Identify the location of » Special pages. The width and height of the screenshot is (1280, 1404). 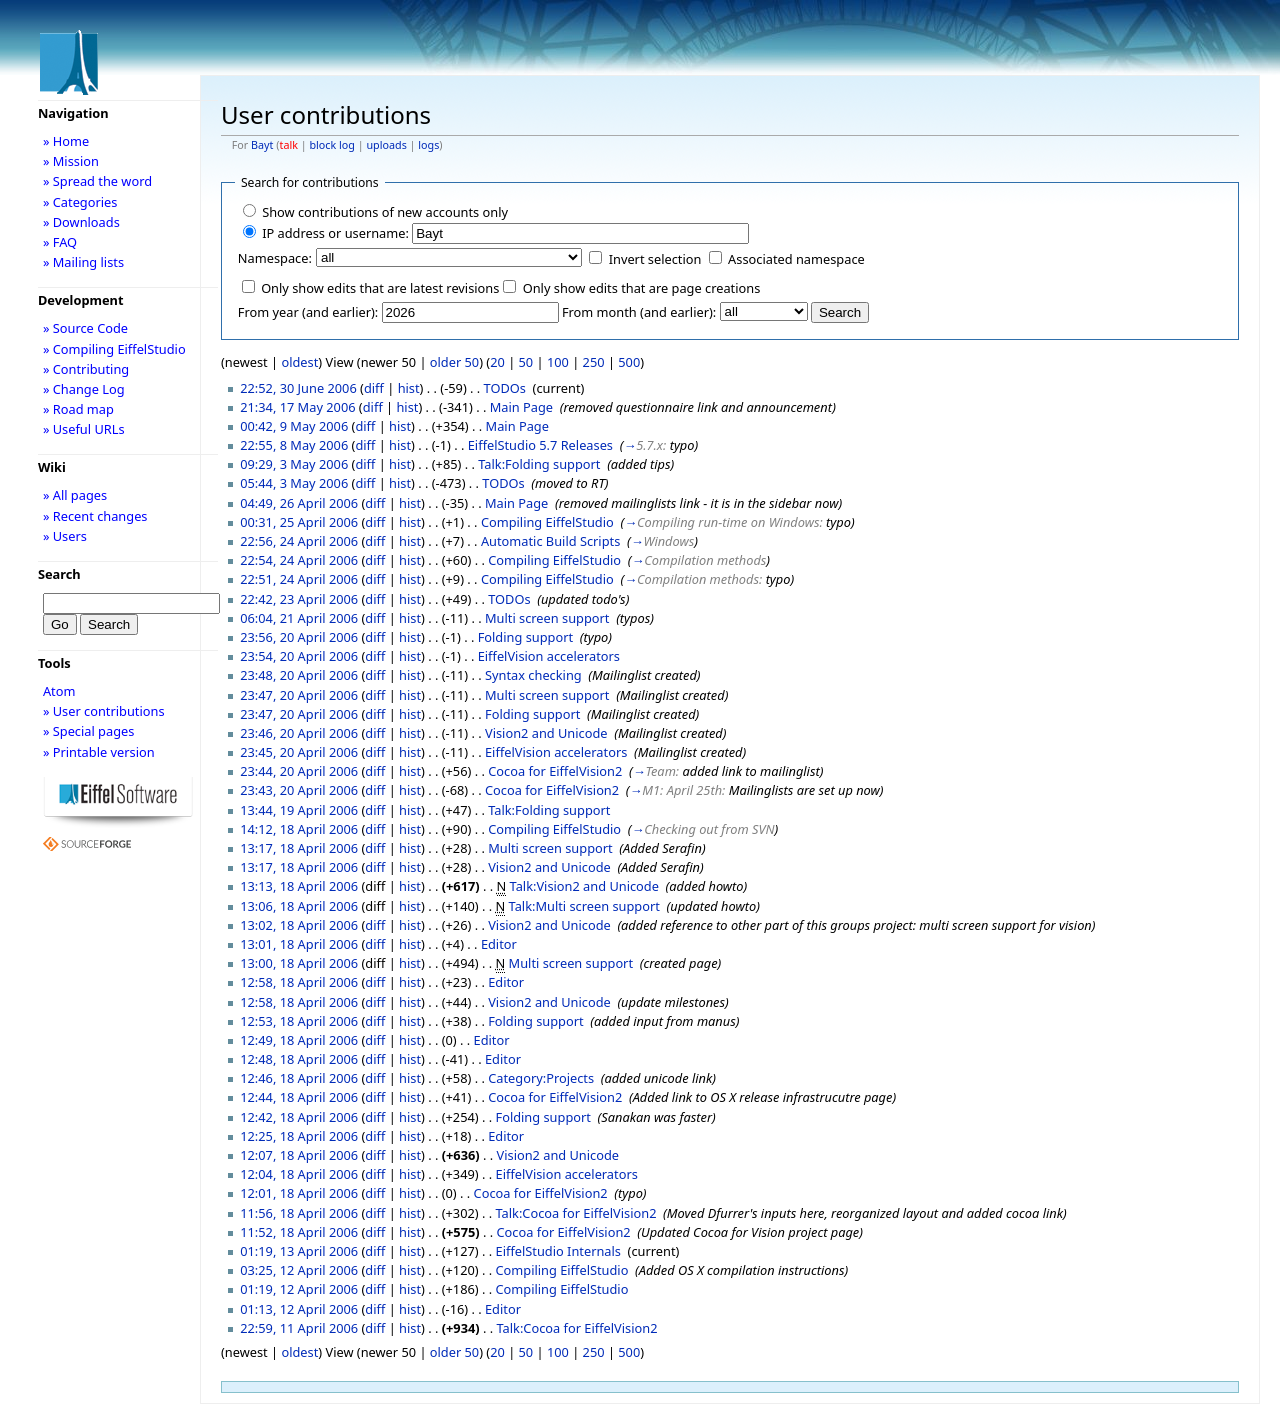
(88, 731).